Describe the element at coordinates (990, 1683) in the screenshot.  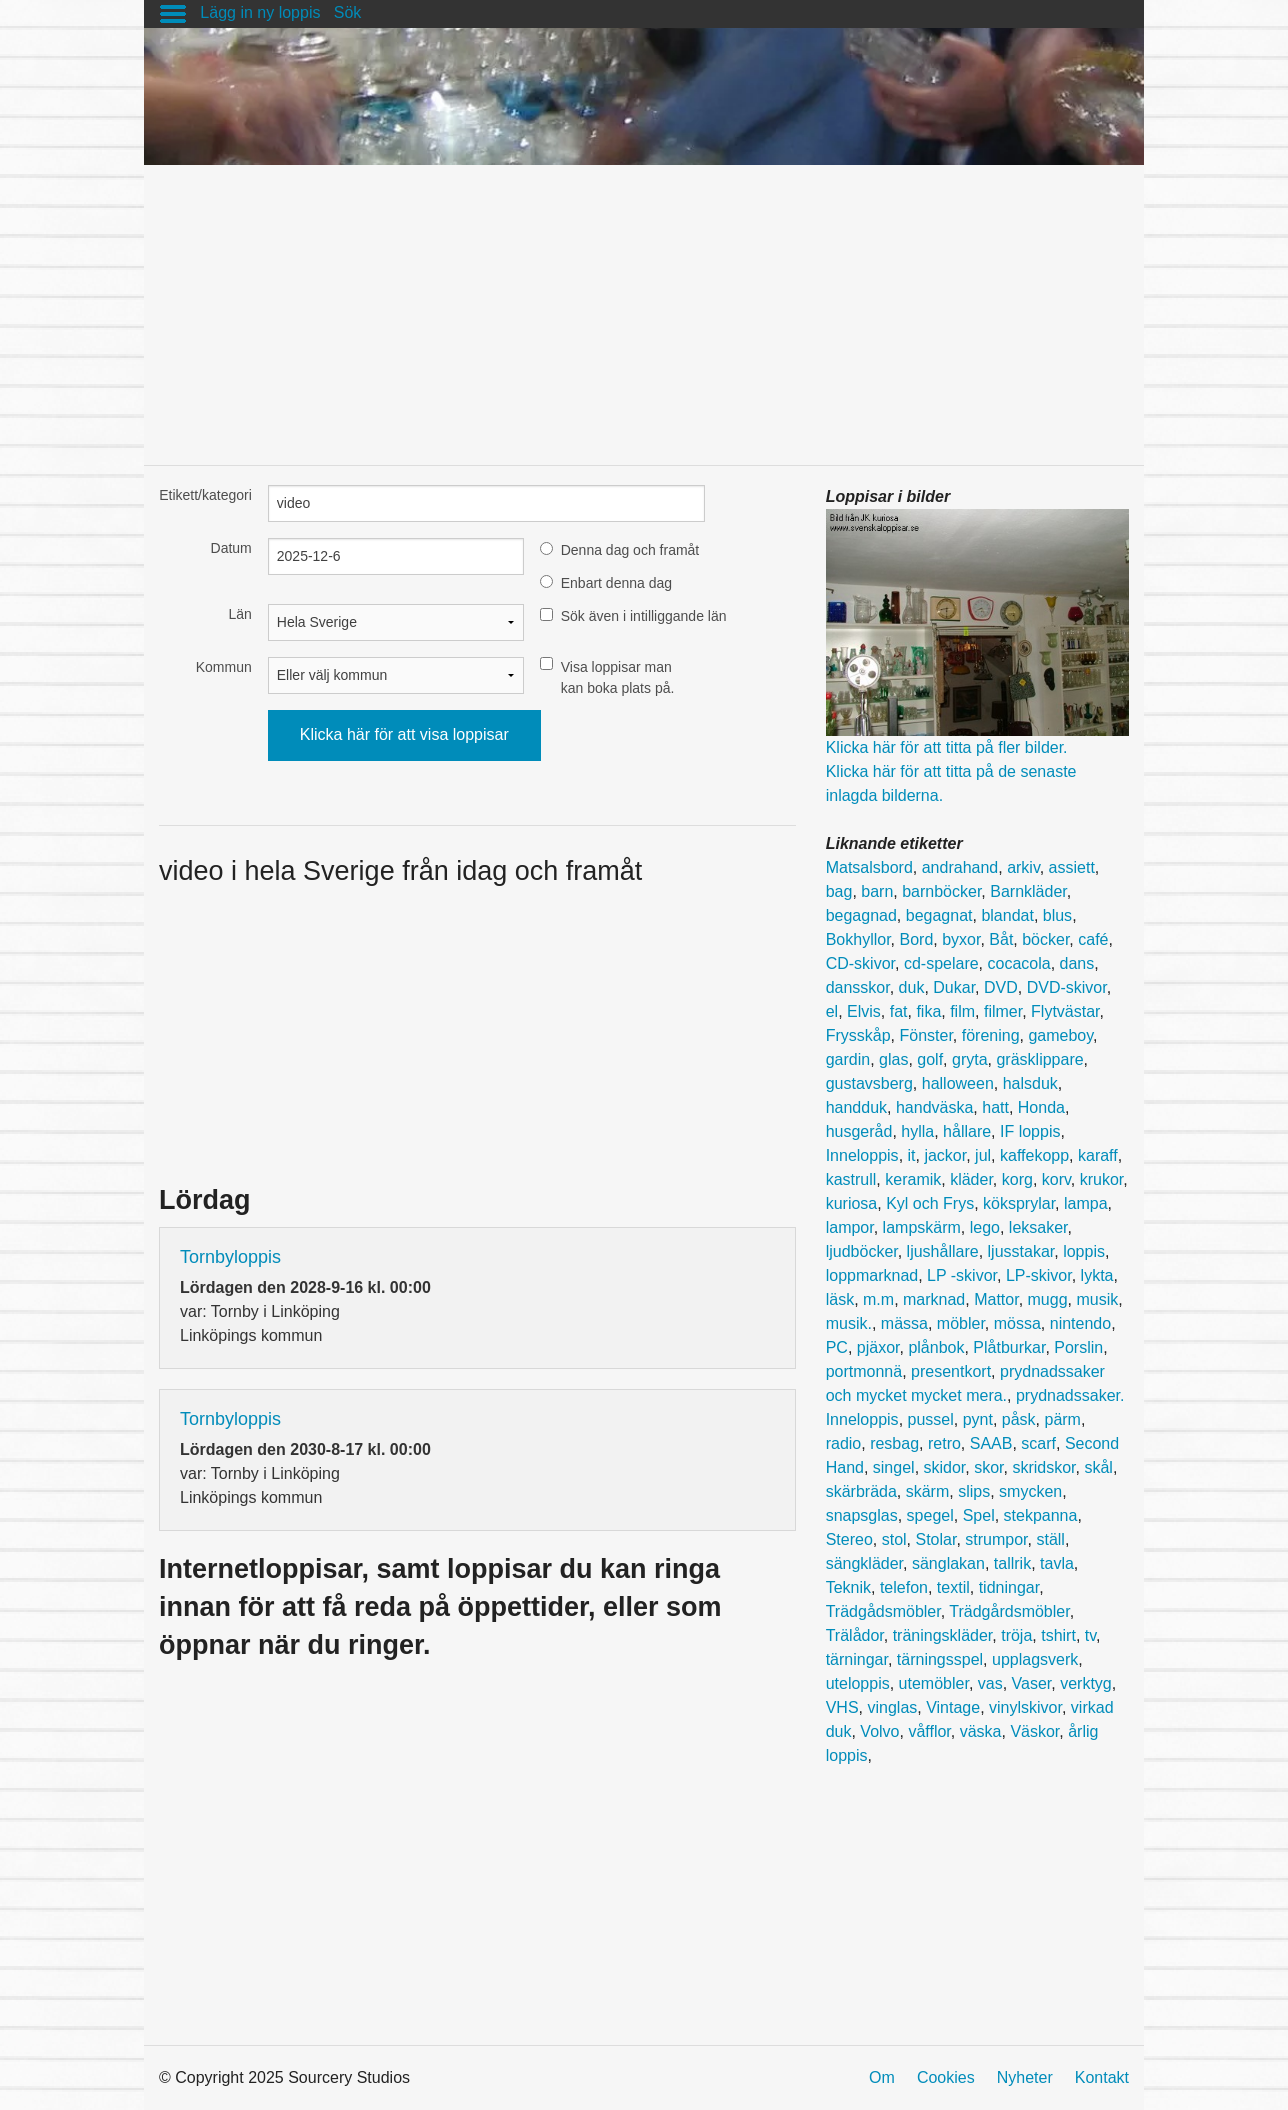
I see `vas` at that location.